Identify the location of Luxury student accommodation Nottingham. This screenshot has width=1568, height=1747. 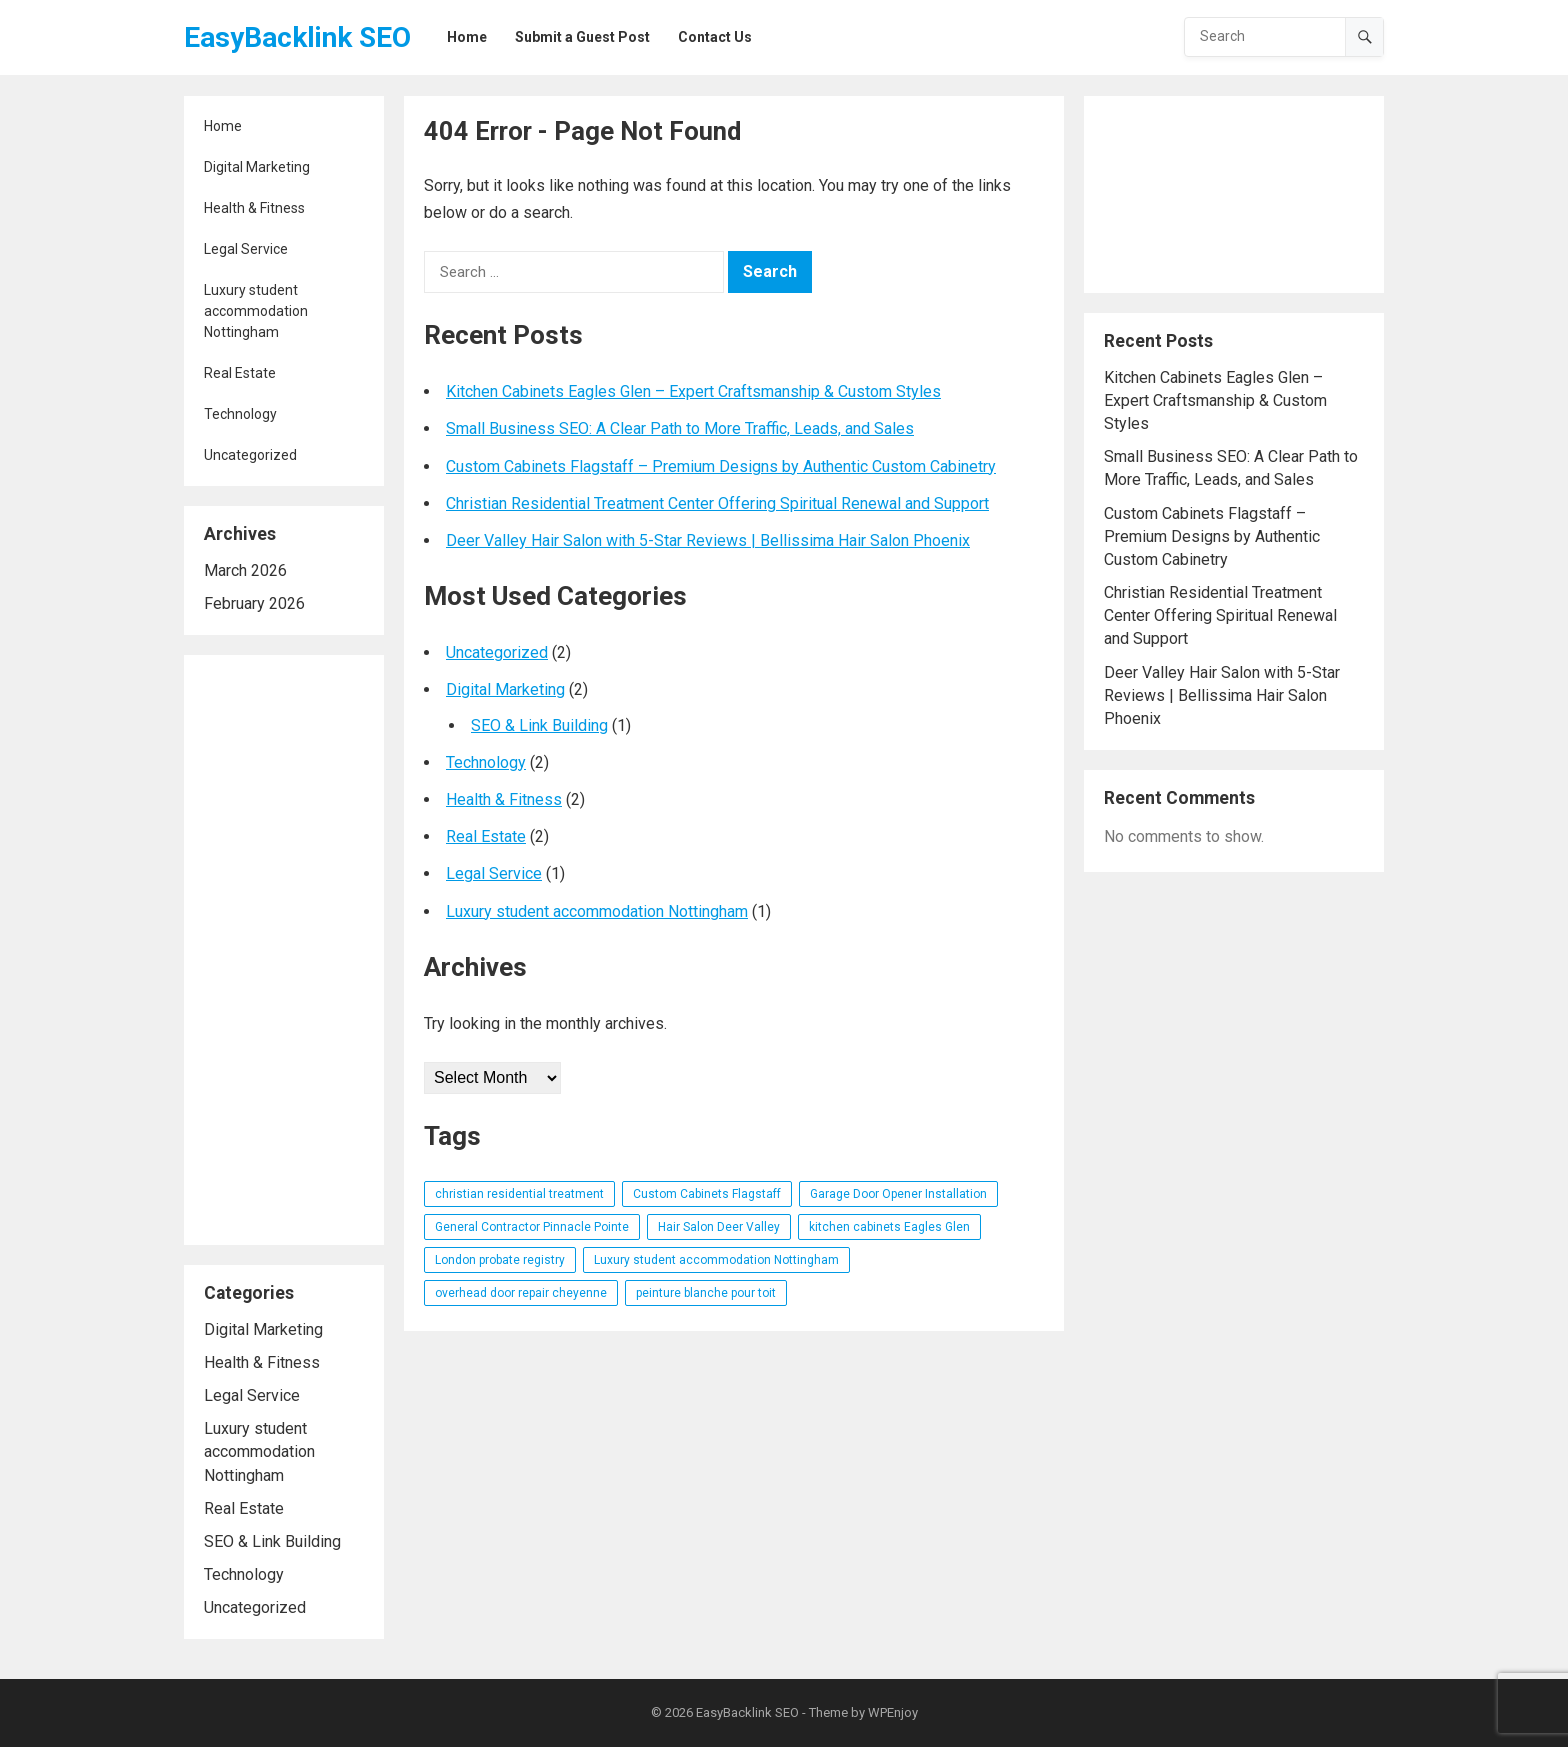
(256, 311).